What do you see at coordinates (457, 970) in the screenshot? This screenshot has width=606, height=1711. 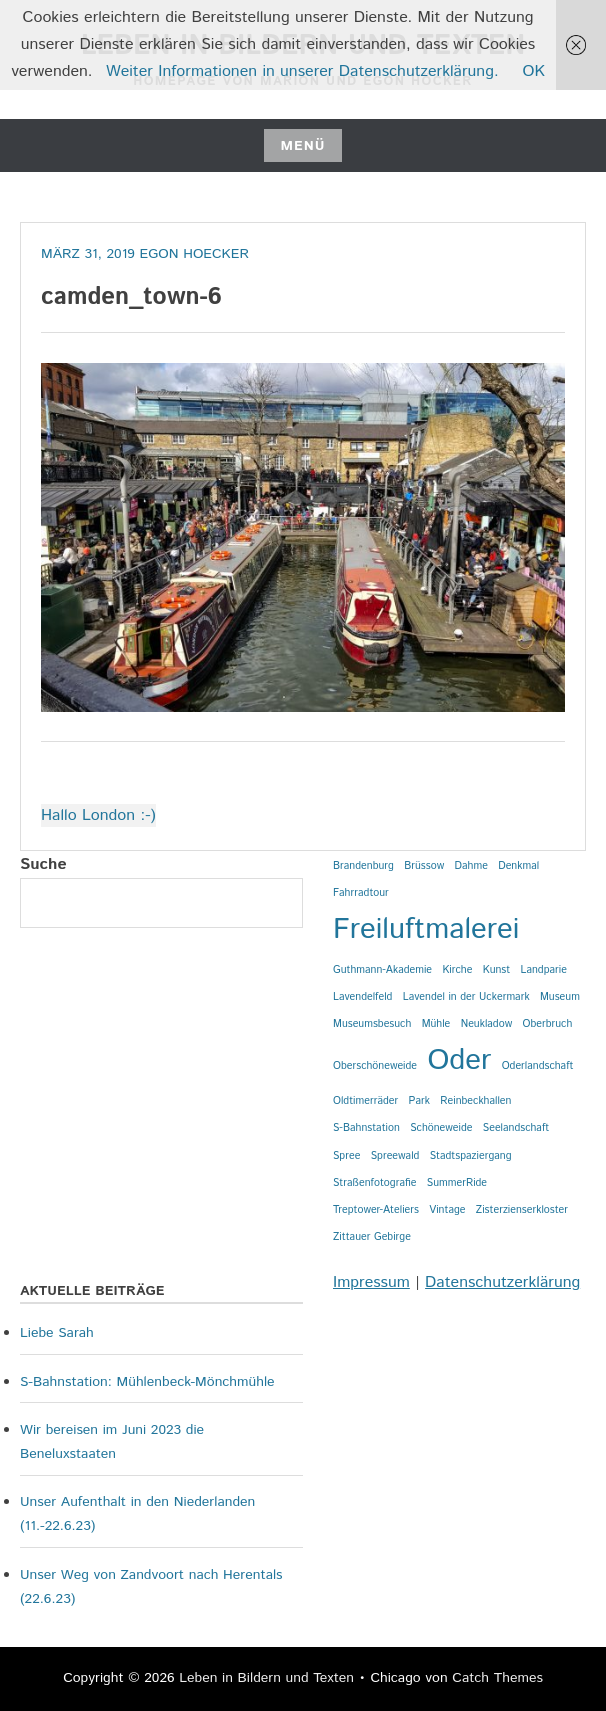 I see `Kirche [Kirche (1 Eintrag)]` at bounding box center [457, 970].